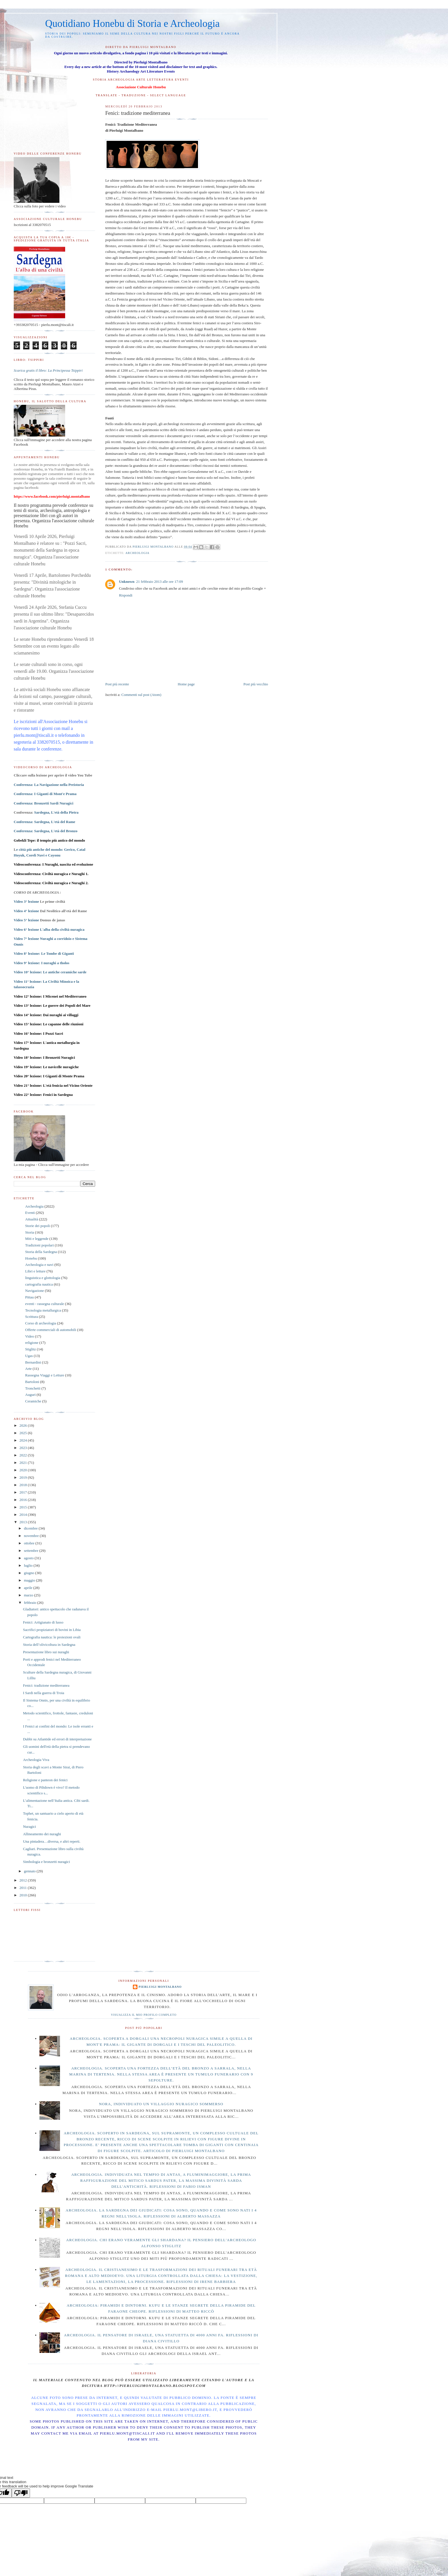  Describe the element at coordinates (37, 1238) in the screenshot. I see `Miti e leggende` at that location.